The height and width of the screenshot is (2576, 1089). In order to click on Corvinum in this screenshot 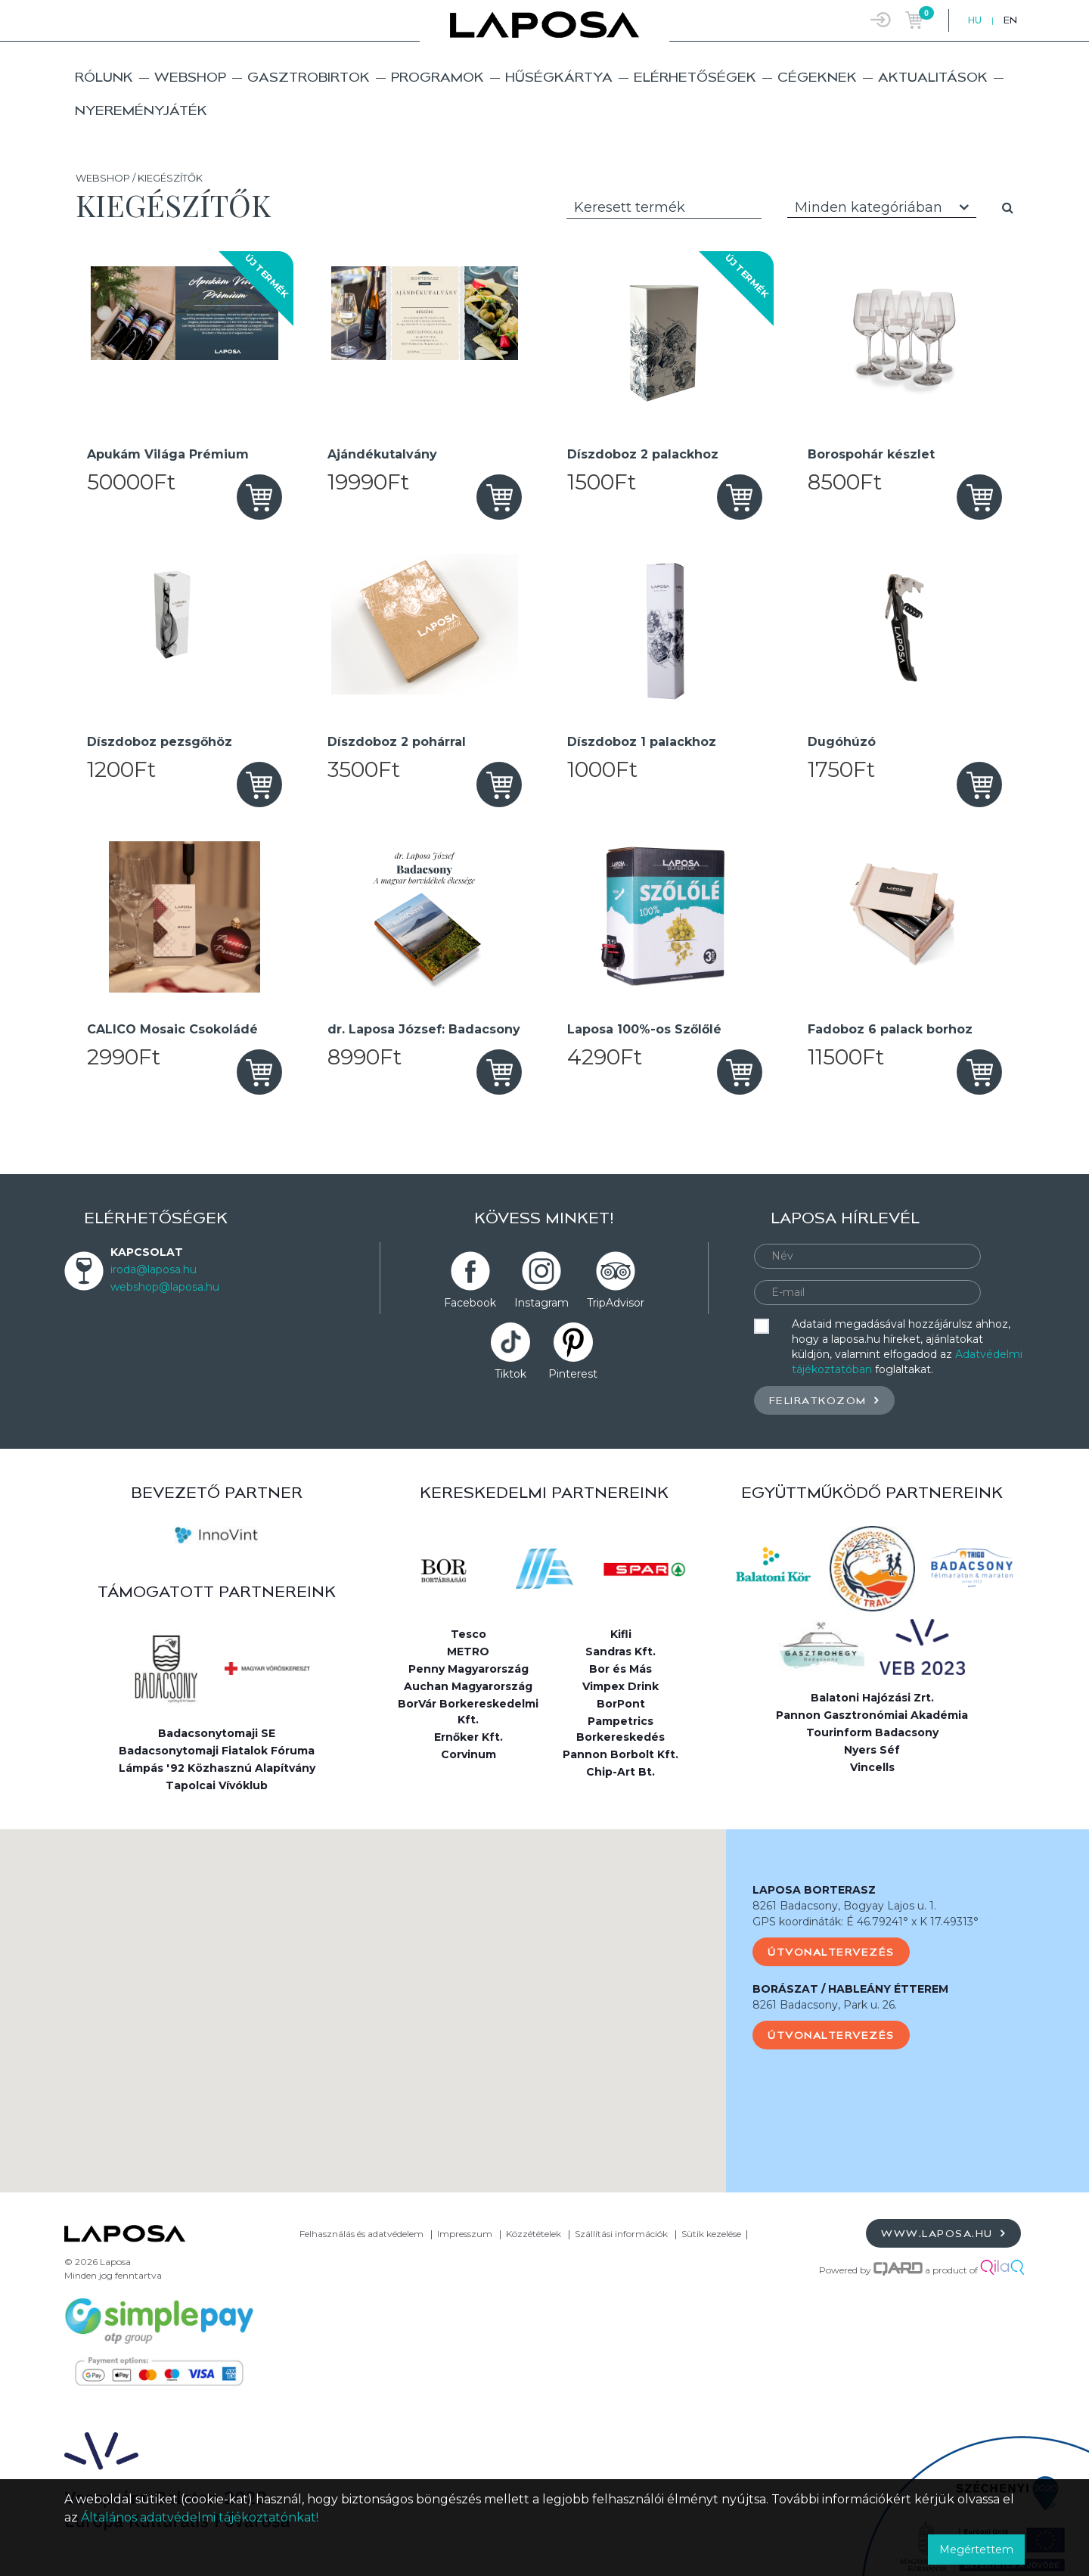, I will do `click(468, 1754)`.